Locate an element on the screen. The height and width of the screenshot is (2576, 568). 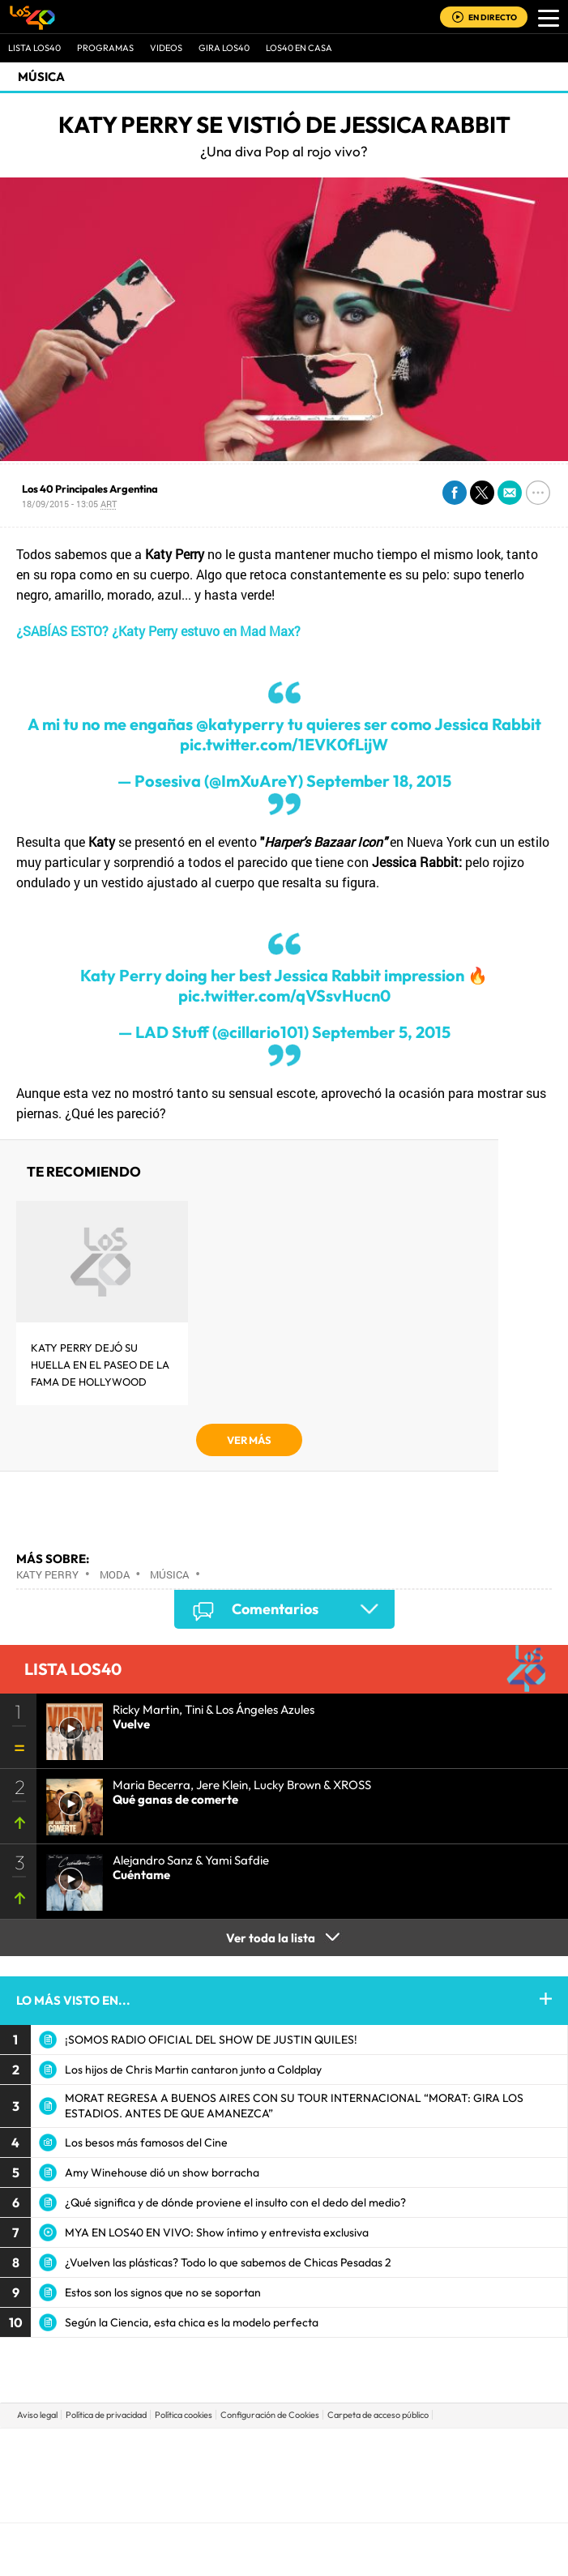
¿Qué significa y de dónde proviene el insulto con el dedo del medio? is located at coordinates (235, 2202).